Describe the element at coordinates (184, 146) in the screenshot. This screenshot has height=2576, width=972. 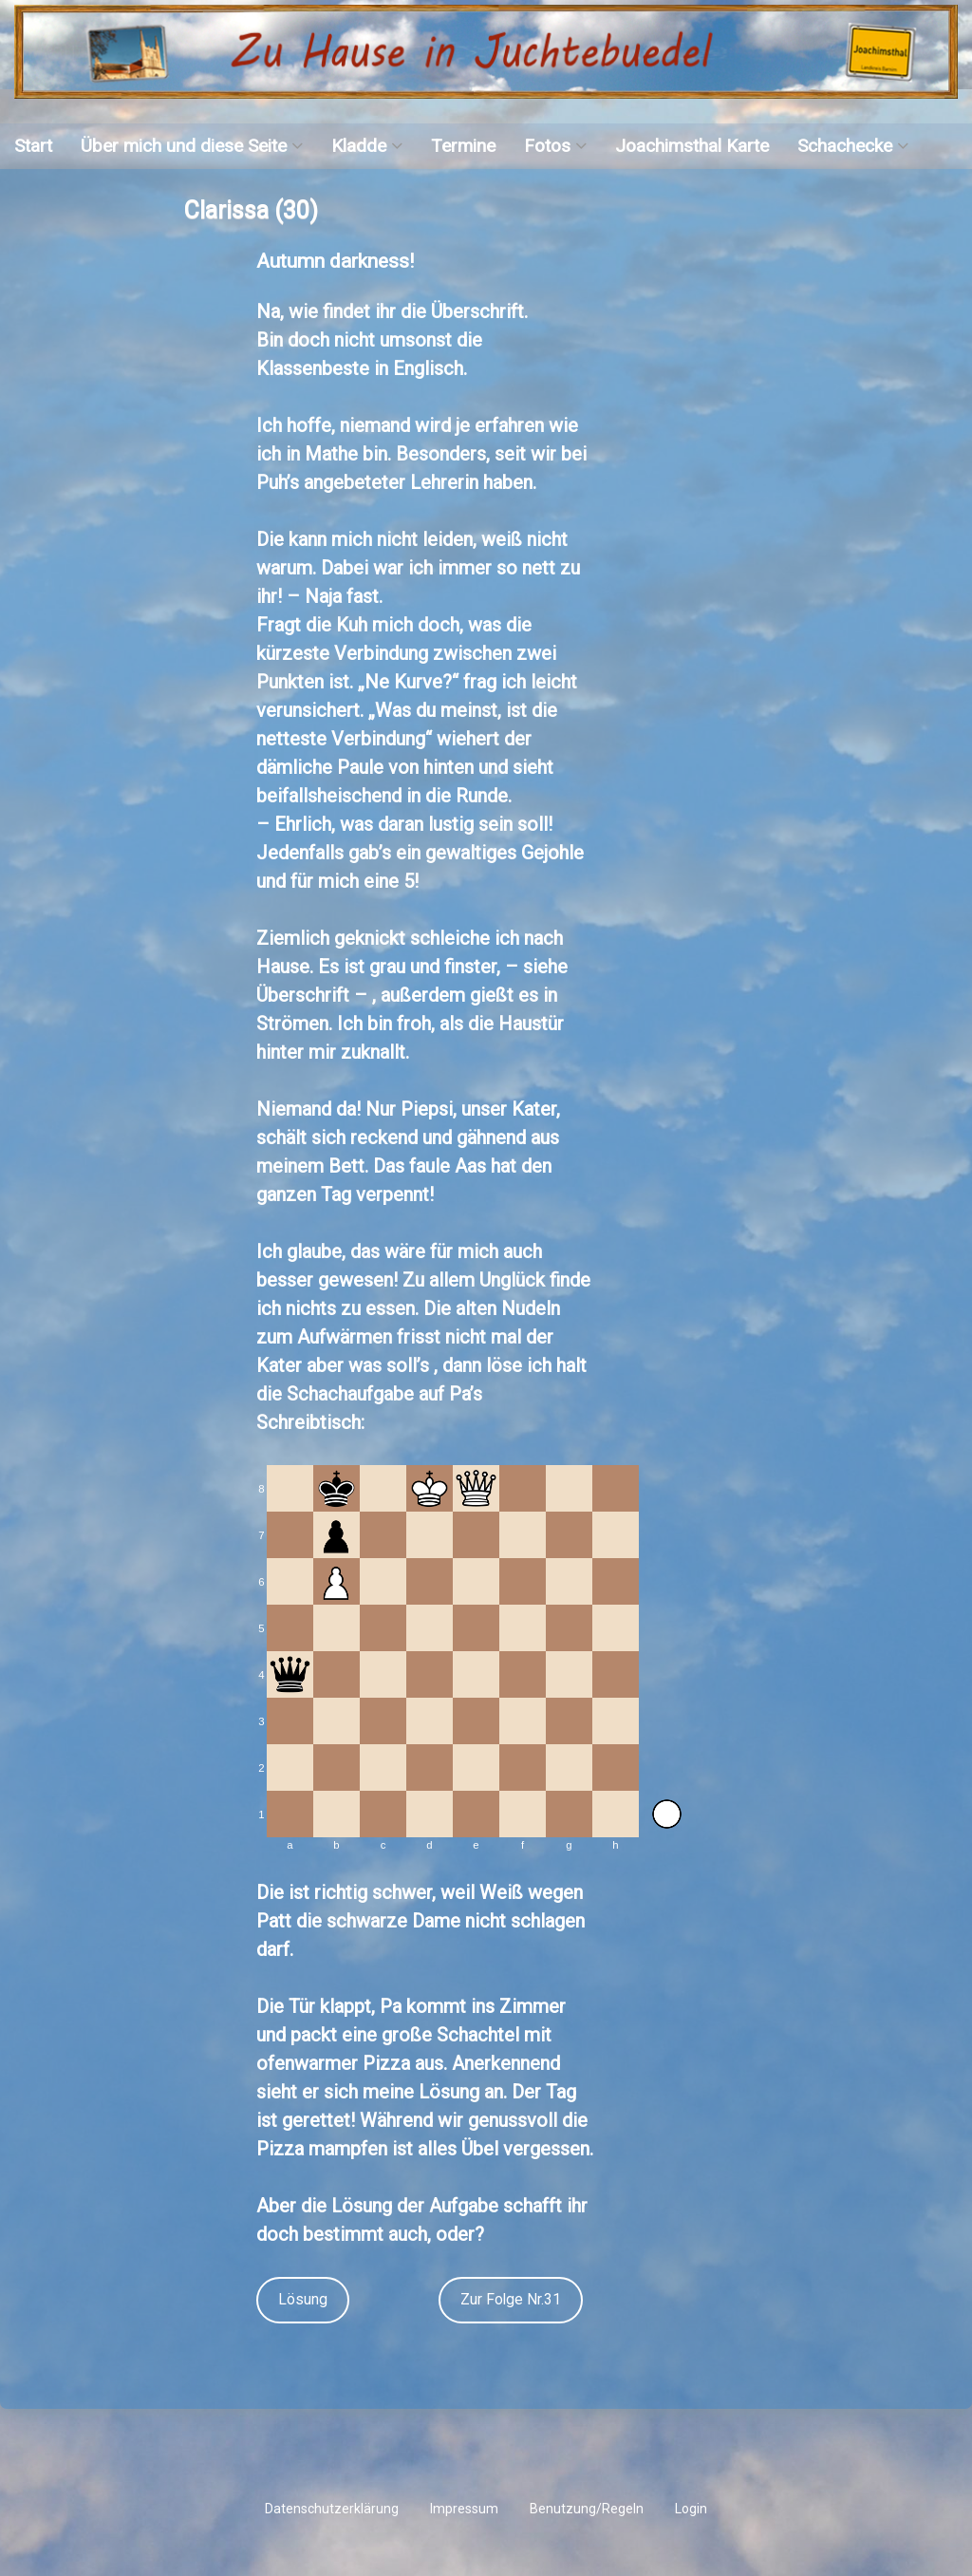
I see `Über mich und diese Seite` at that location.